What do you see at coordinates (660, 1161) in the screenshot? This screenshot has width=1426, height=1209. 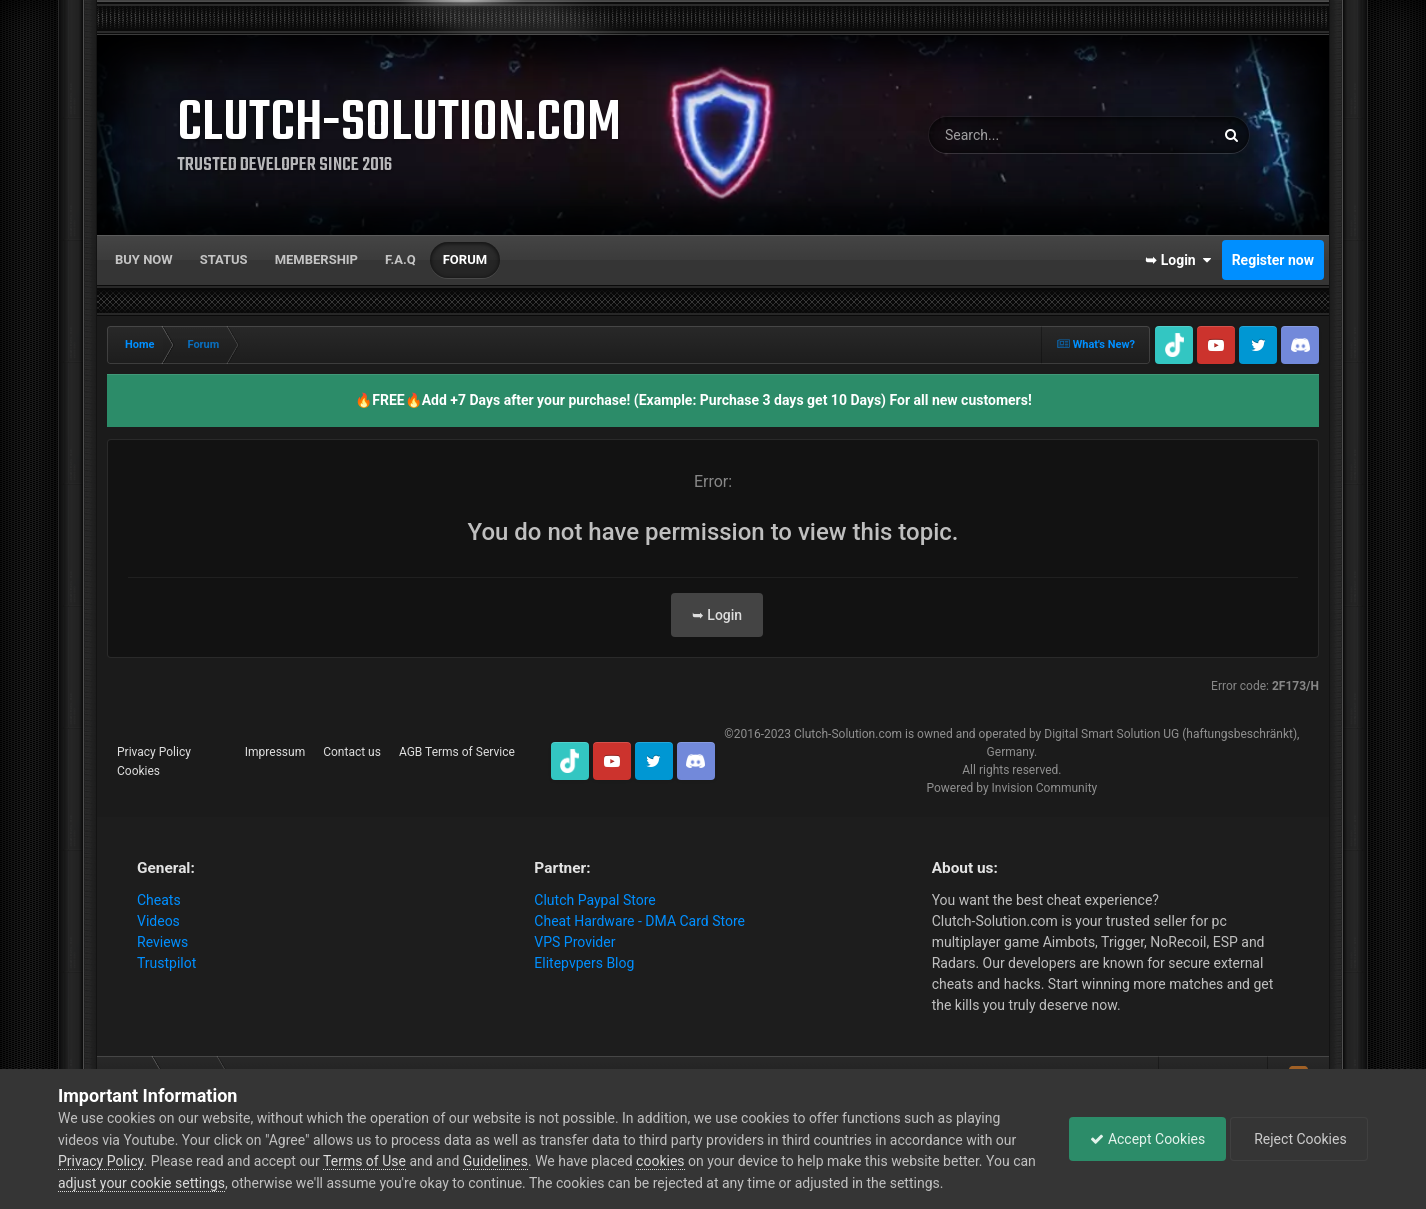 I see `cookies` at bounding box center [660, 1161].